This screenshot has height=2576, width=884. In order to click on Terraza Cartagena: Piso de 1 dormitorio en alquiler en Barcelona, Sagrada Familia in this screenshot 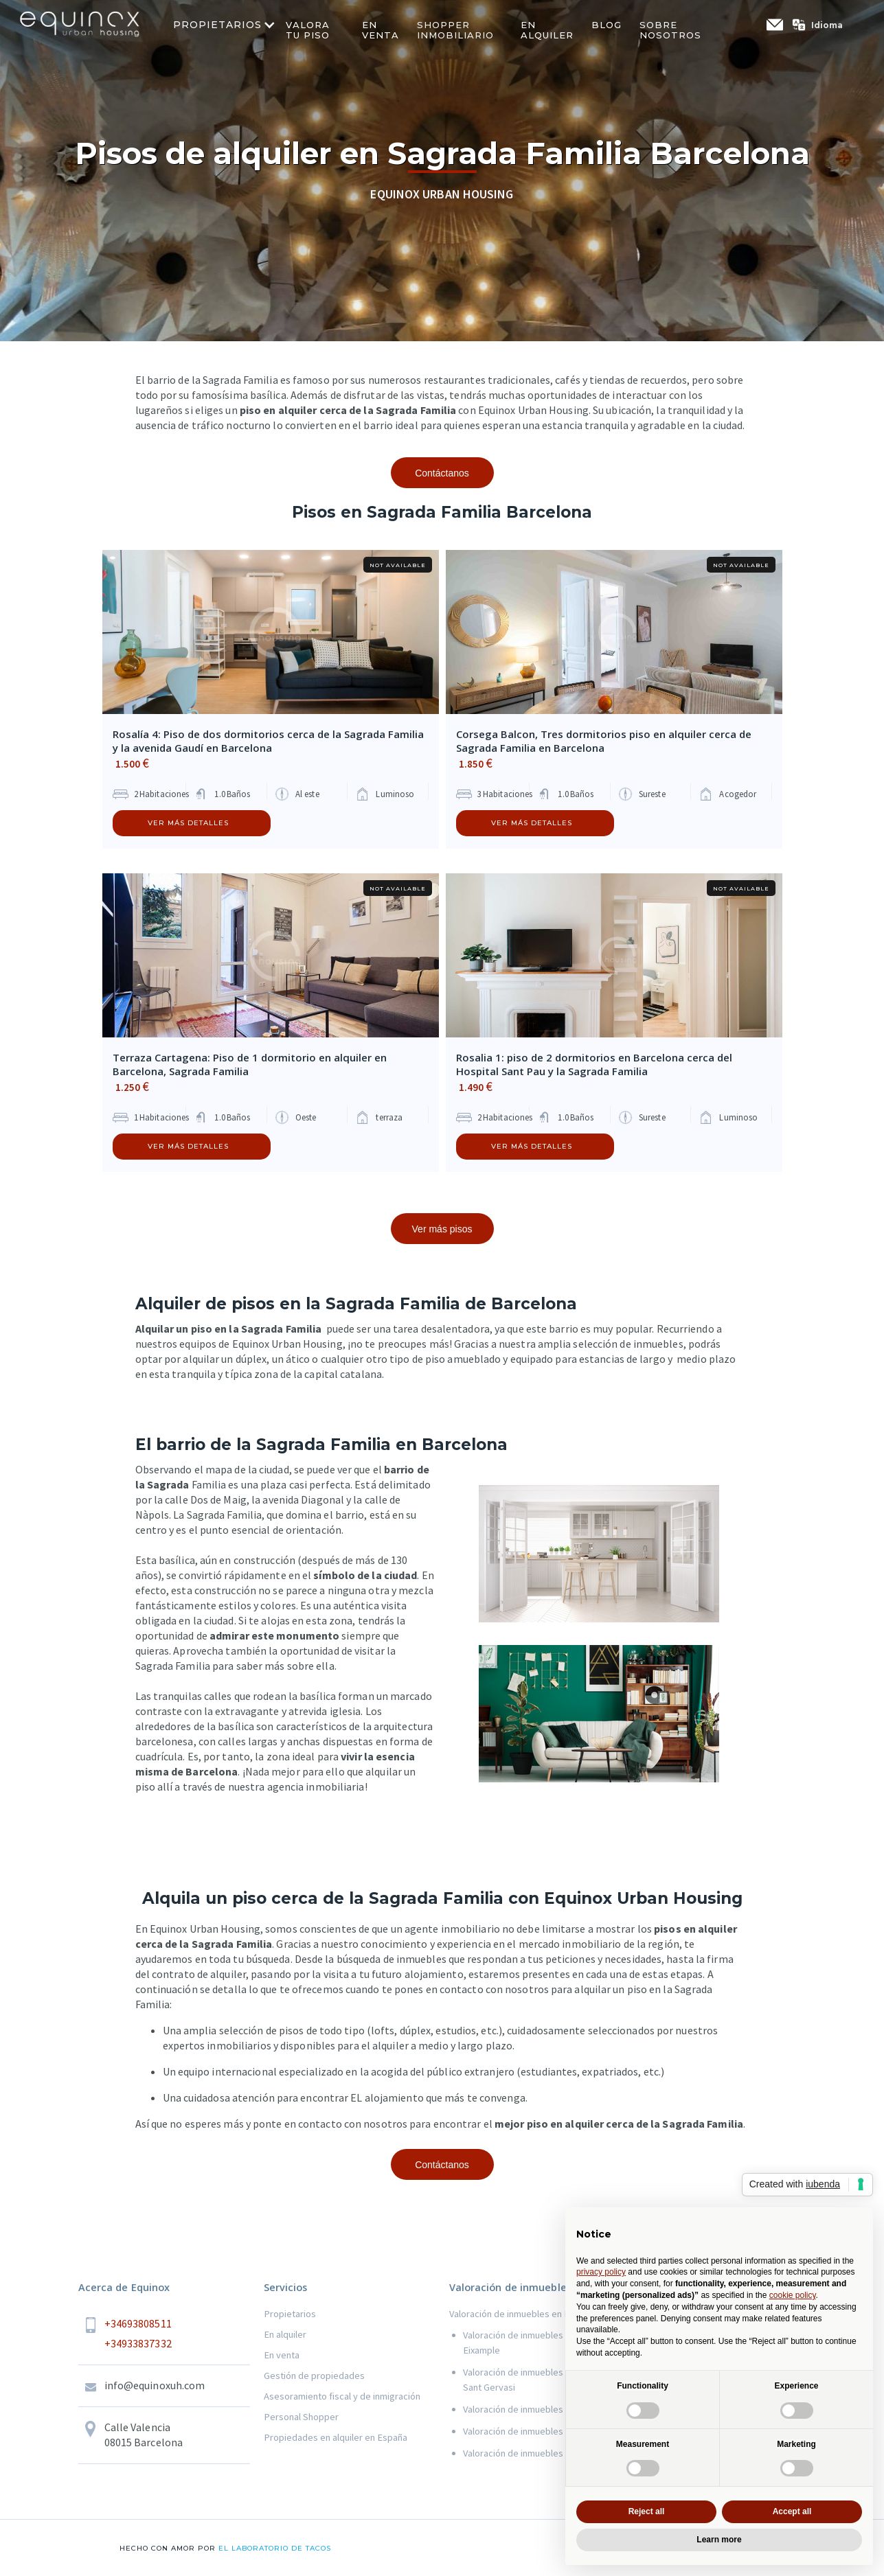, I will do `click(250, 1064)`.